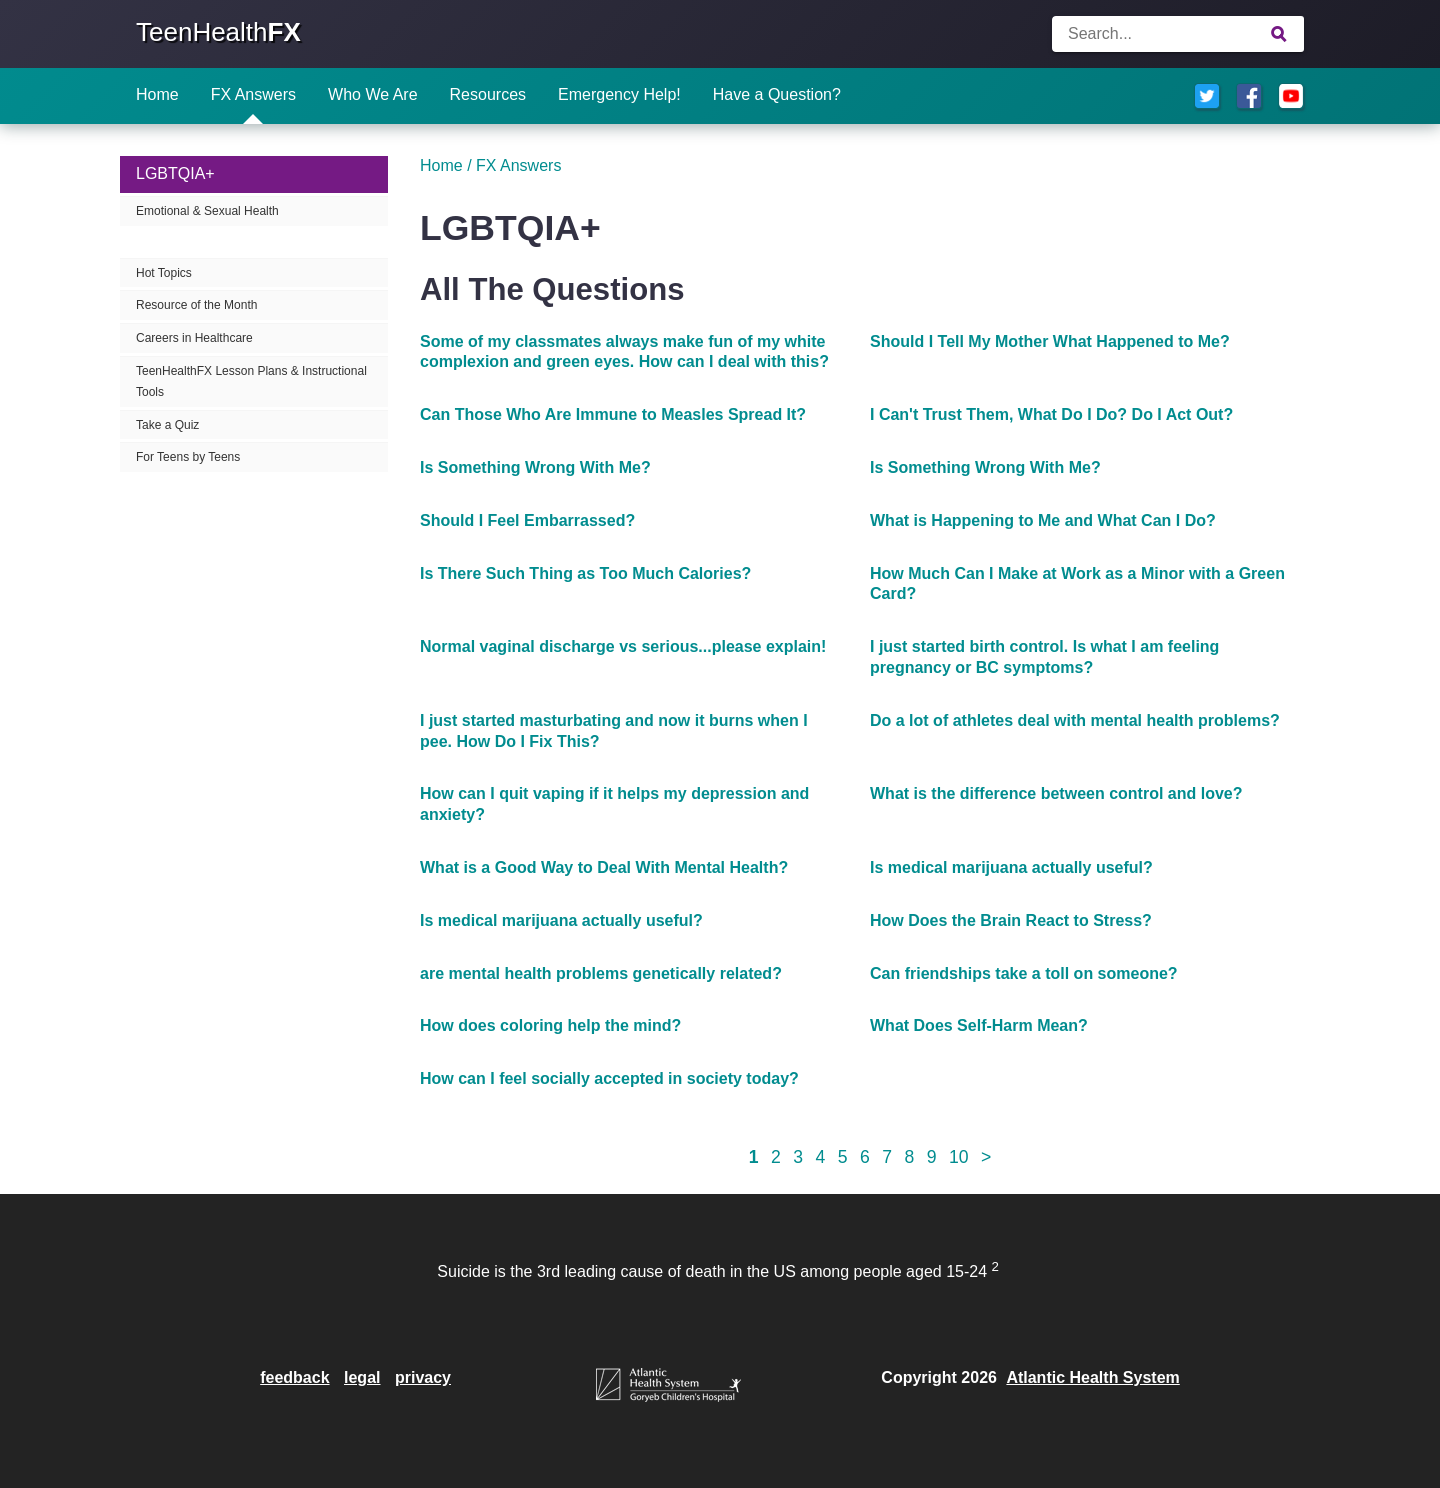 The image size is (1440, 1488). What do you see at coordinates (1011, 920) in the screenshot?
I see `How Does the Brain React to Stress?` at bounding box center [1011, 920].